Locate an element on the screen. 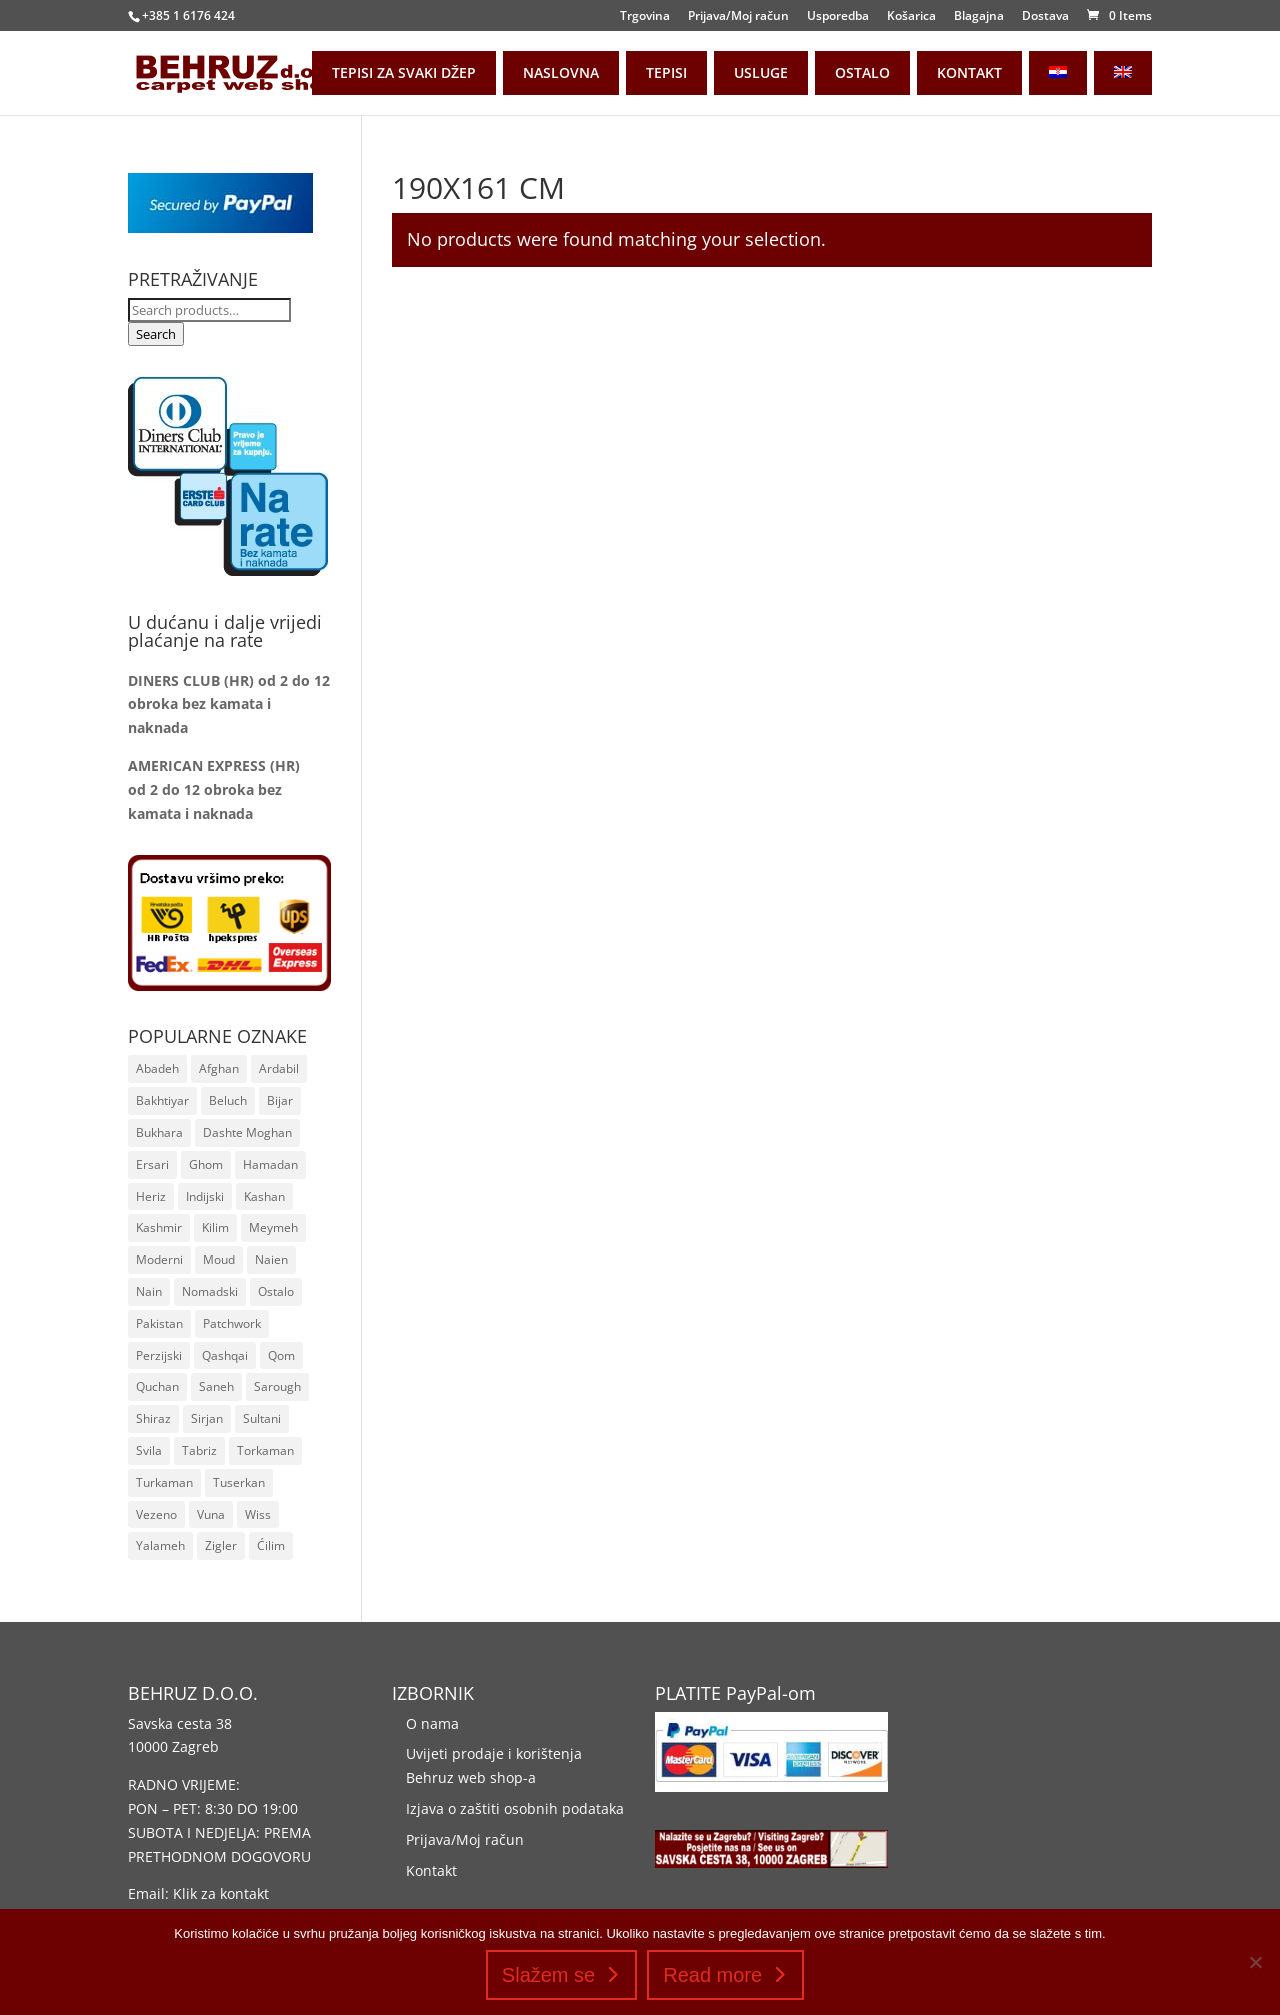  Ostalo [Ostalo (8 stavki)] is located at coordinates (276, 1291).